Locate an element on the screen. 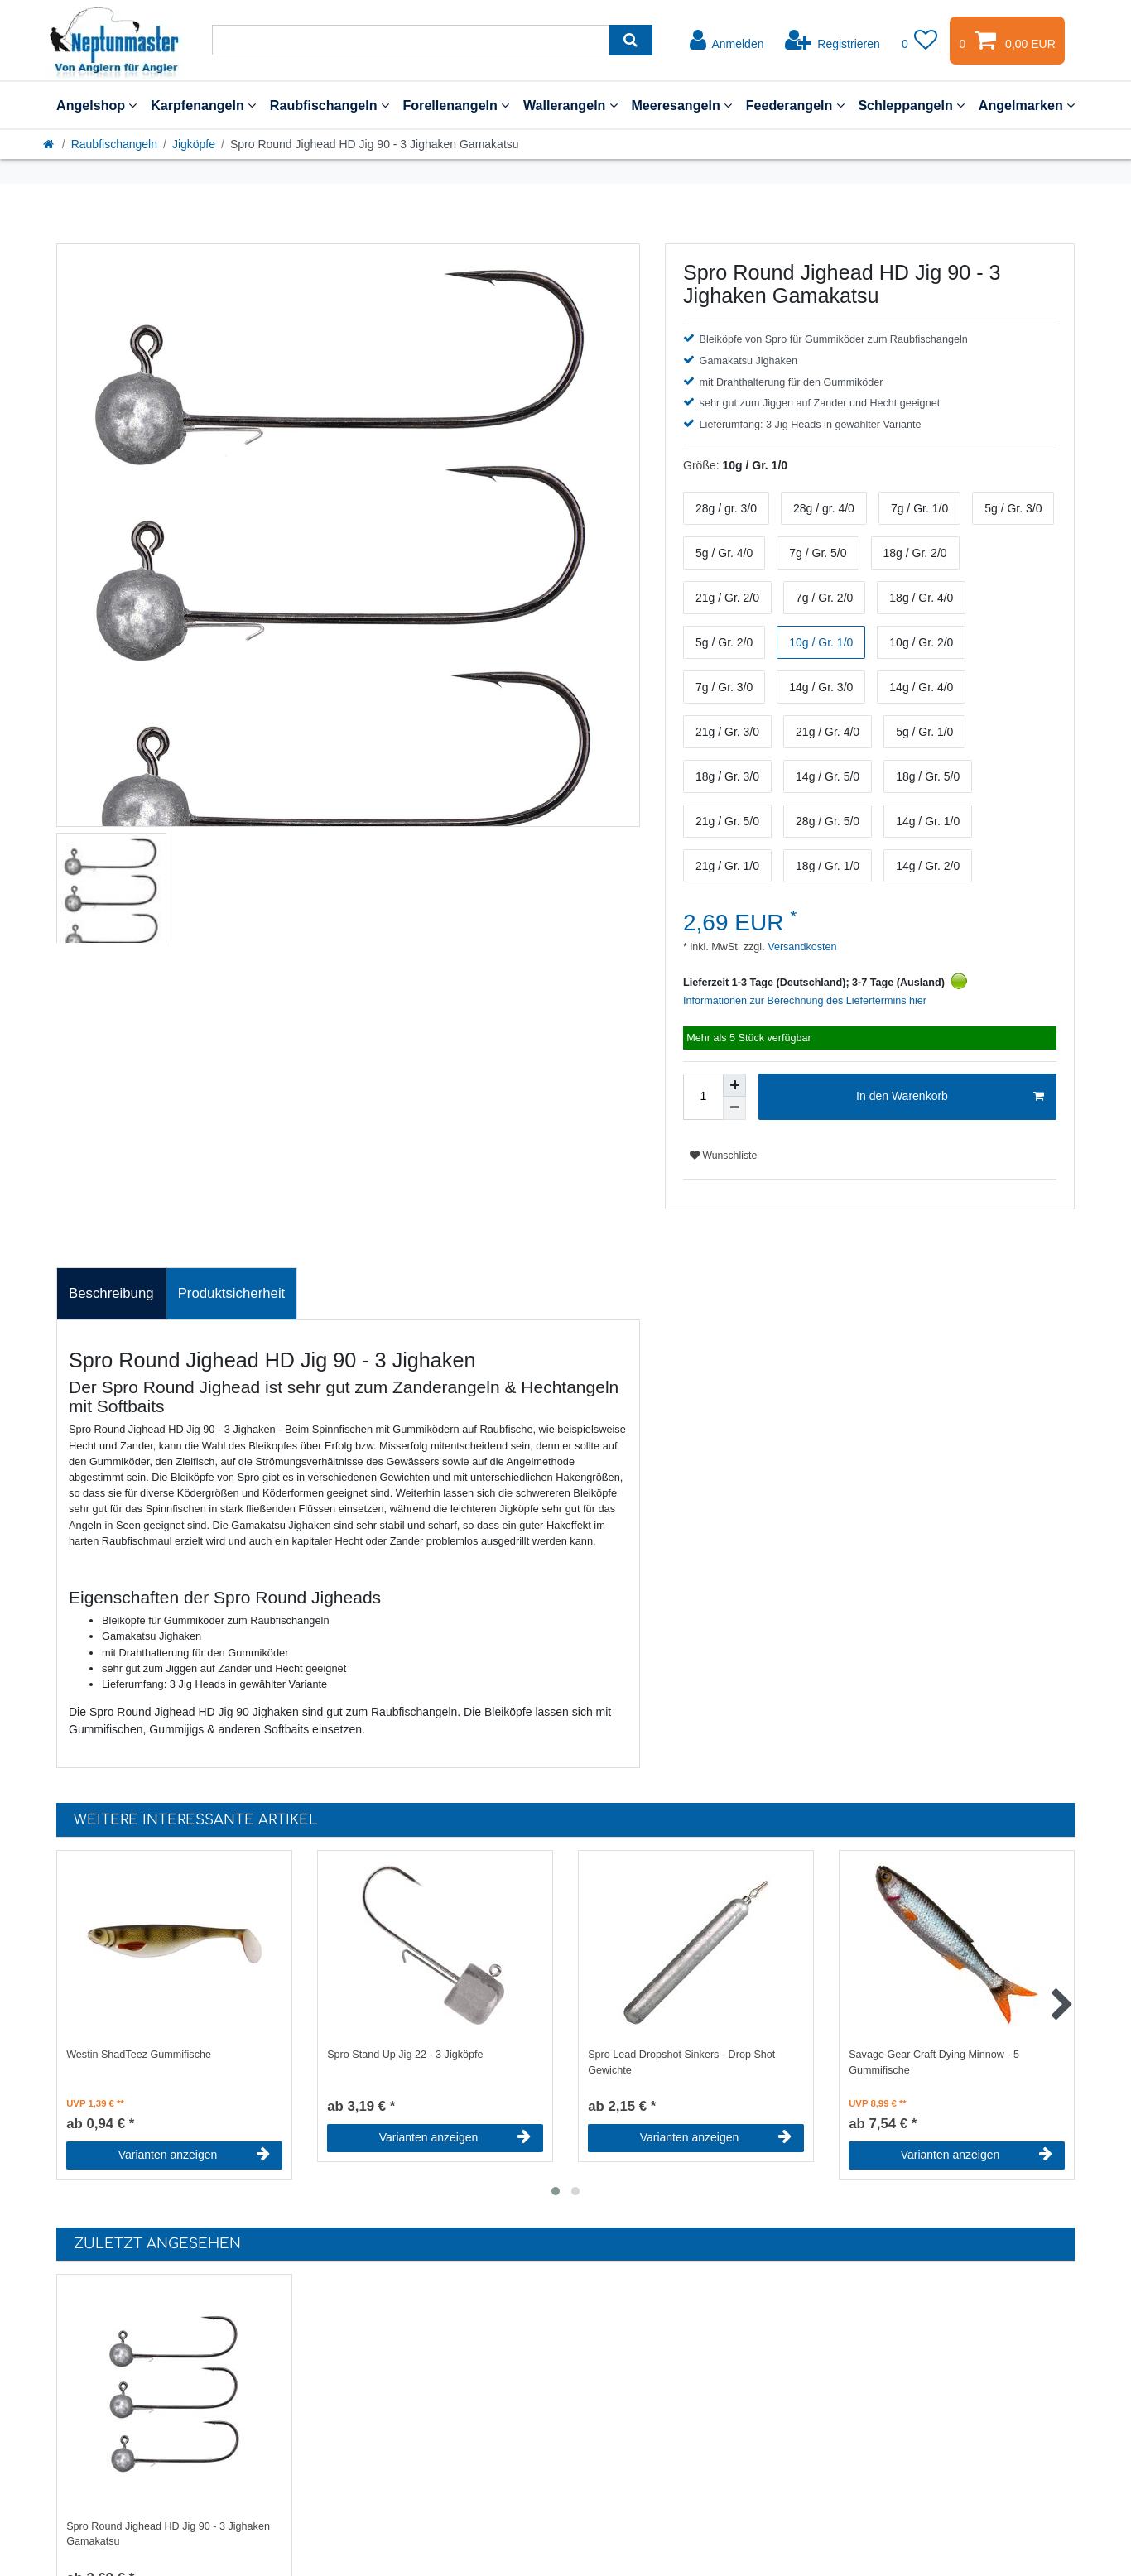 The image size is (1131, 2576). [tab] is located at coordinates (111, 1293).